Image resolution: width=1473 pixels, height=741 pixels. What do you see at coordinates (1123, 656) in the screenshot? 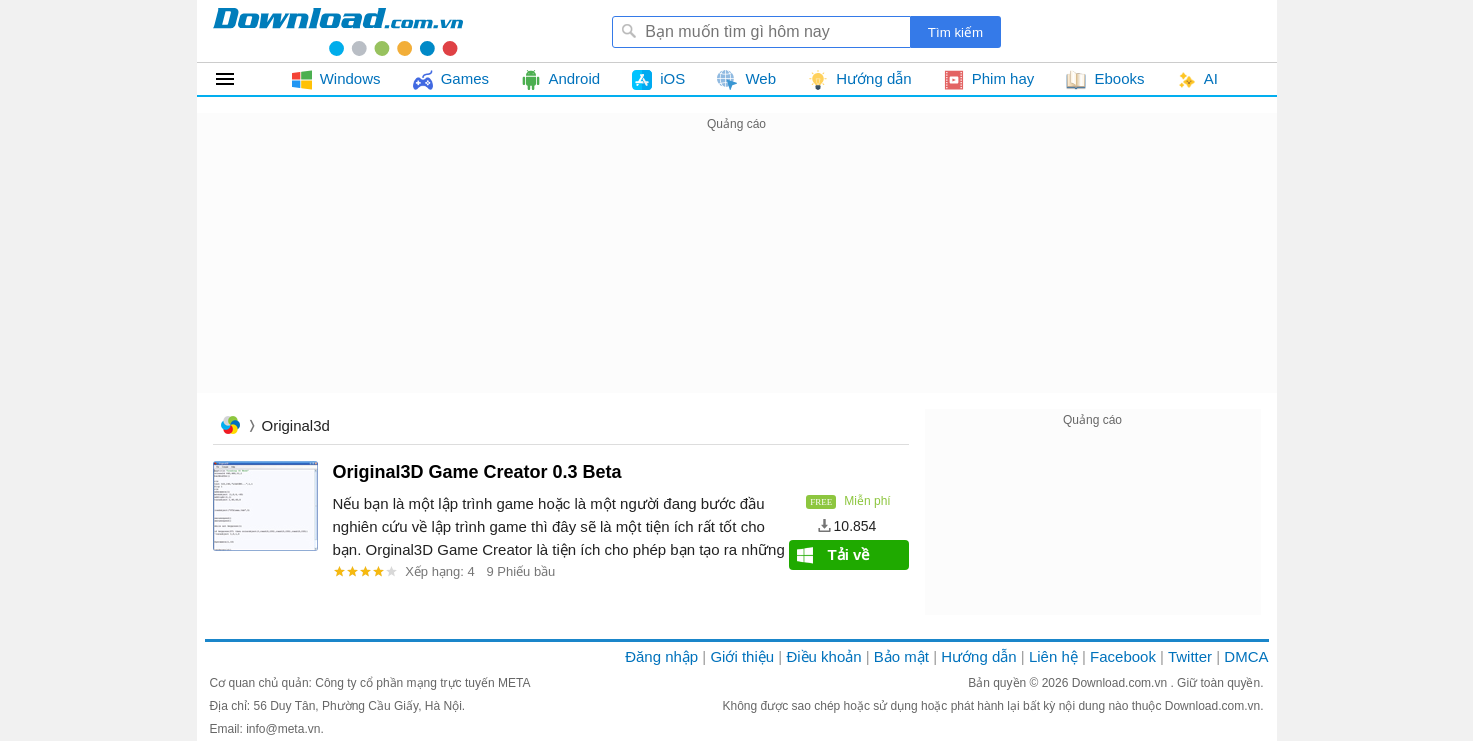
I see `Facebook` at bounding box center [1123, 656].